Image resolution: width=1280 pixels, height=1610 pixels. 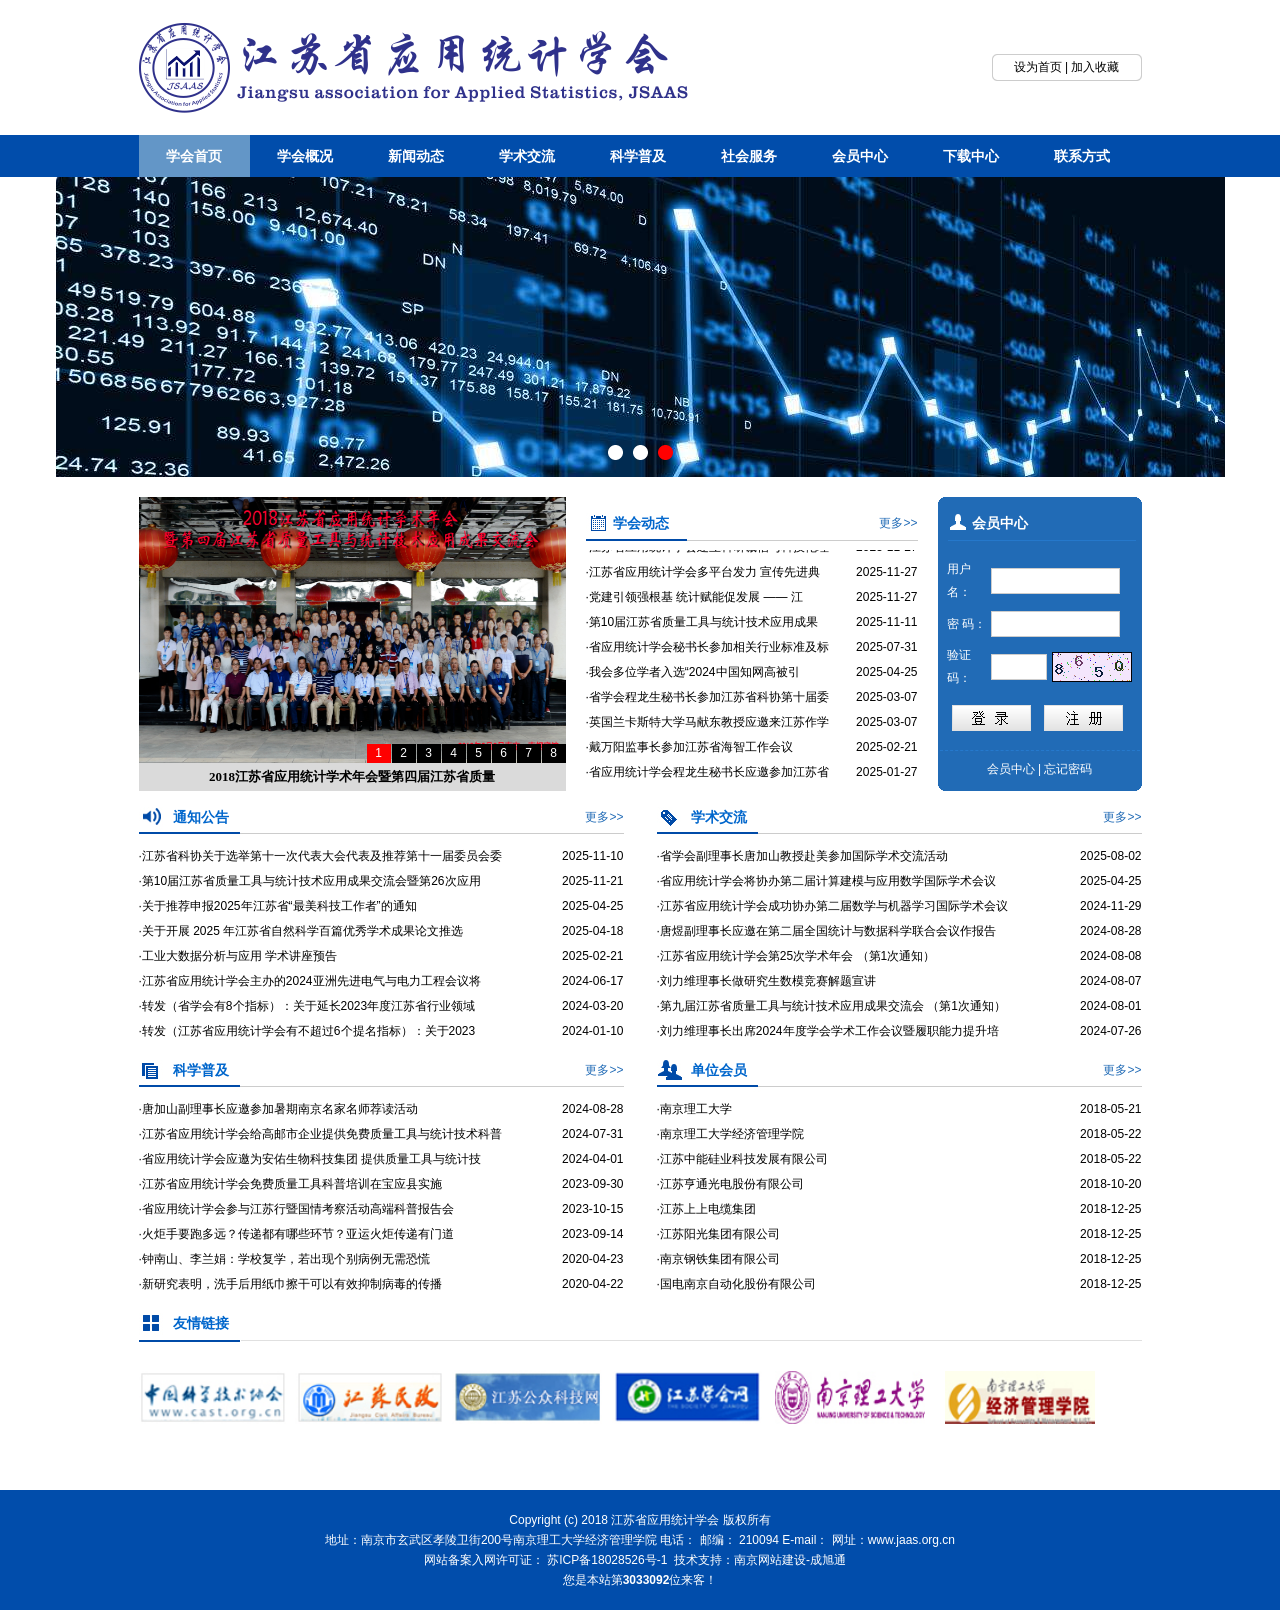 What do you see at coordinates (1110, 1006) in the screenshot?
I see `2024-08-01` at bounding box center [1110, 1006].